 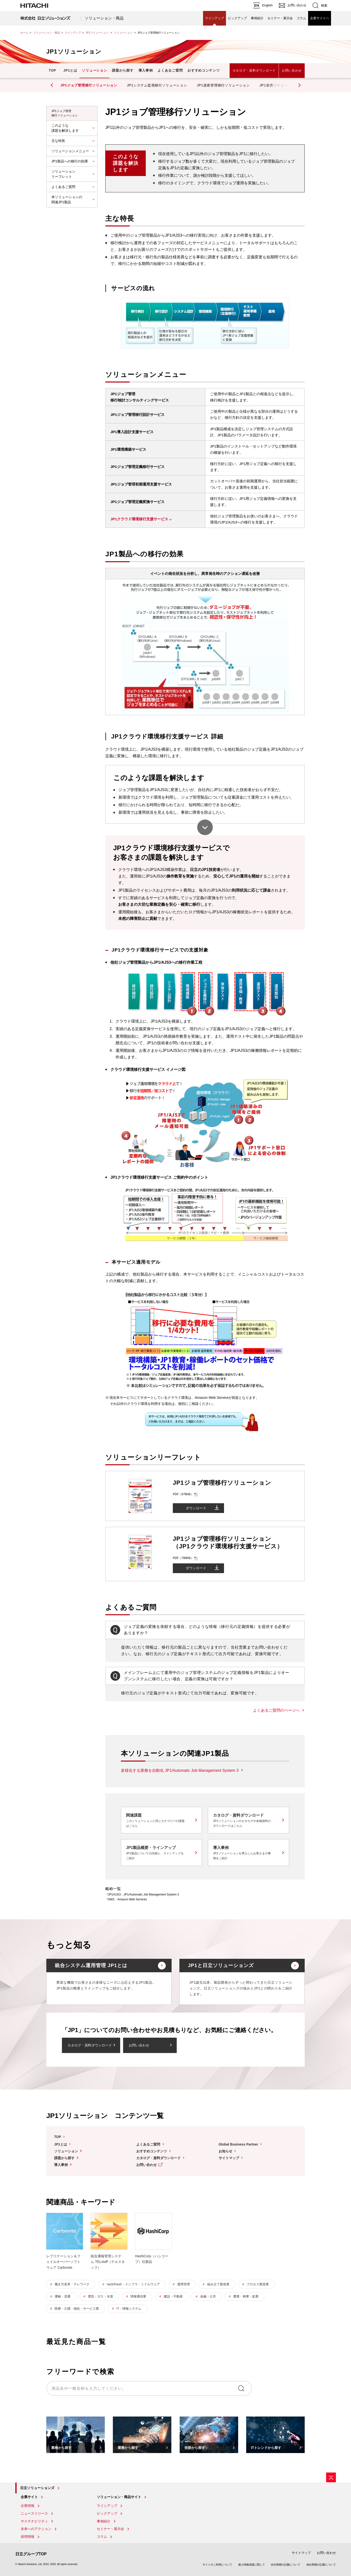 What do you see at coordinates (88, 85) in the screenshot?
I see `JP1ジョブ管理移行ソリューション` at bounding box center [88, 85].